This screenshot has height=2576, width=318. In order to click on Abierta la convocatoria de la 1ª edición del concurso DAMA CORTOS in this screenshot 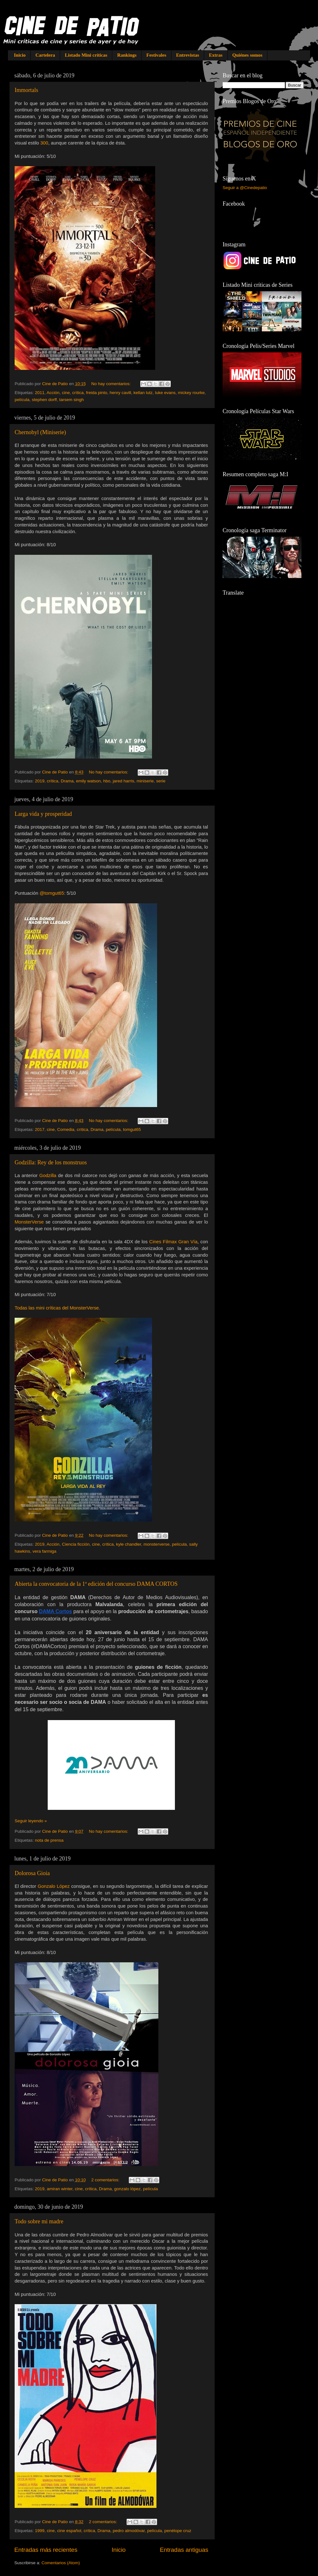, I will do `click(96, 1584)`.